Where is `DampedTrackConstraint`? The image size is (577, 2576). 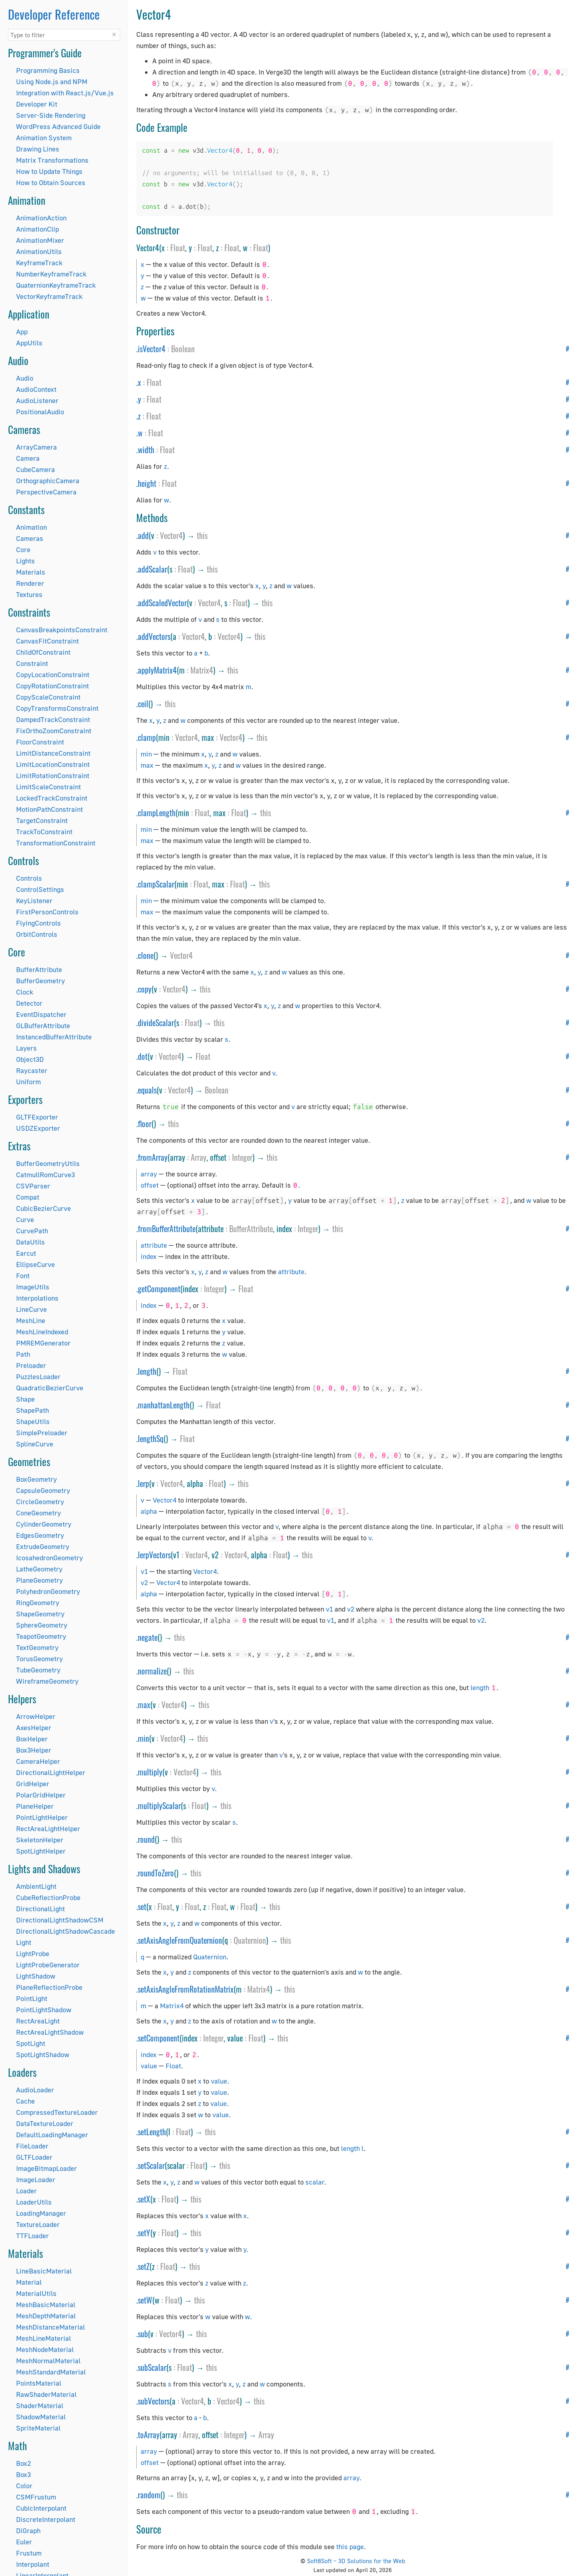 DampedTrackConstraint is located at coordinates (53, 719).